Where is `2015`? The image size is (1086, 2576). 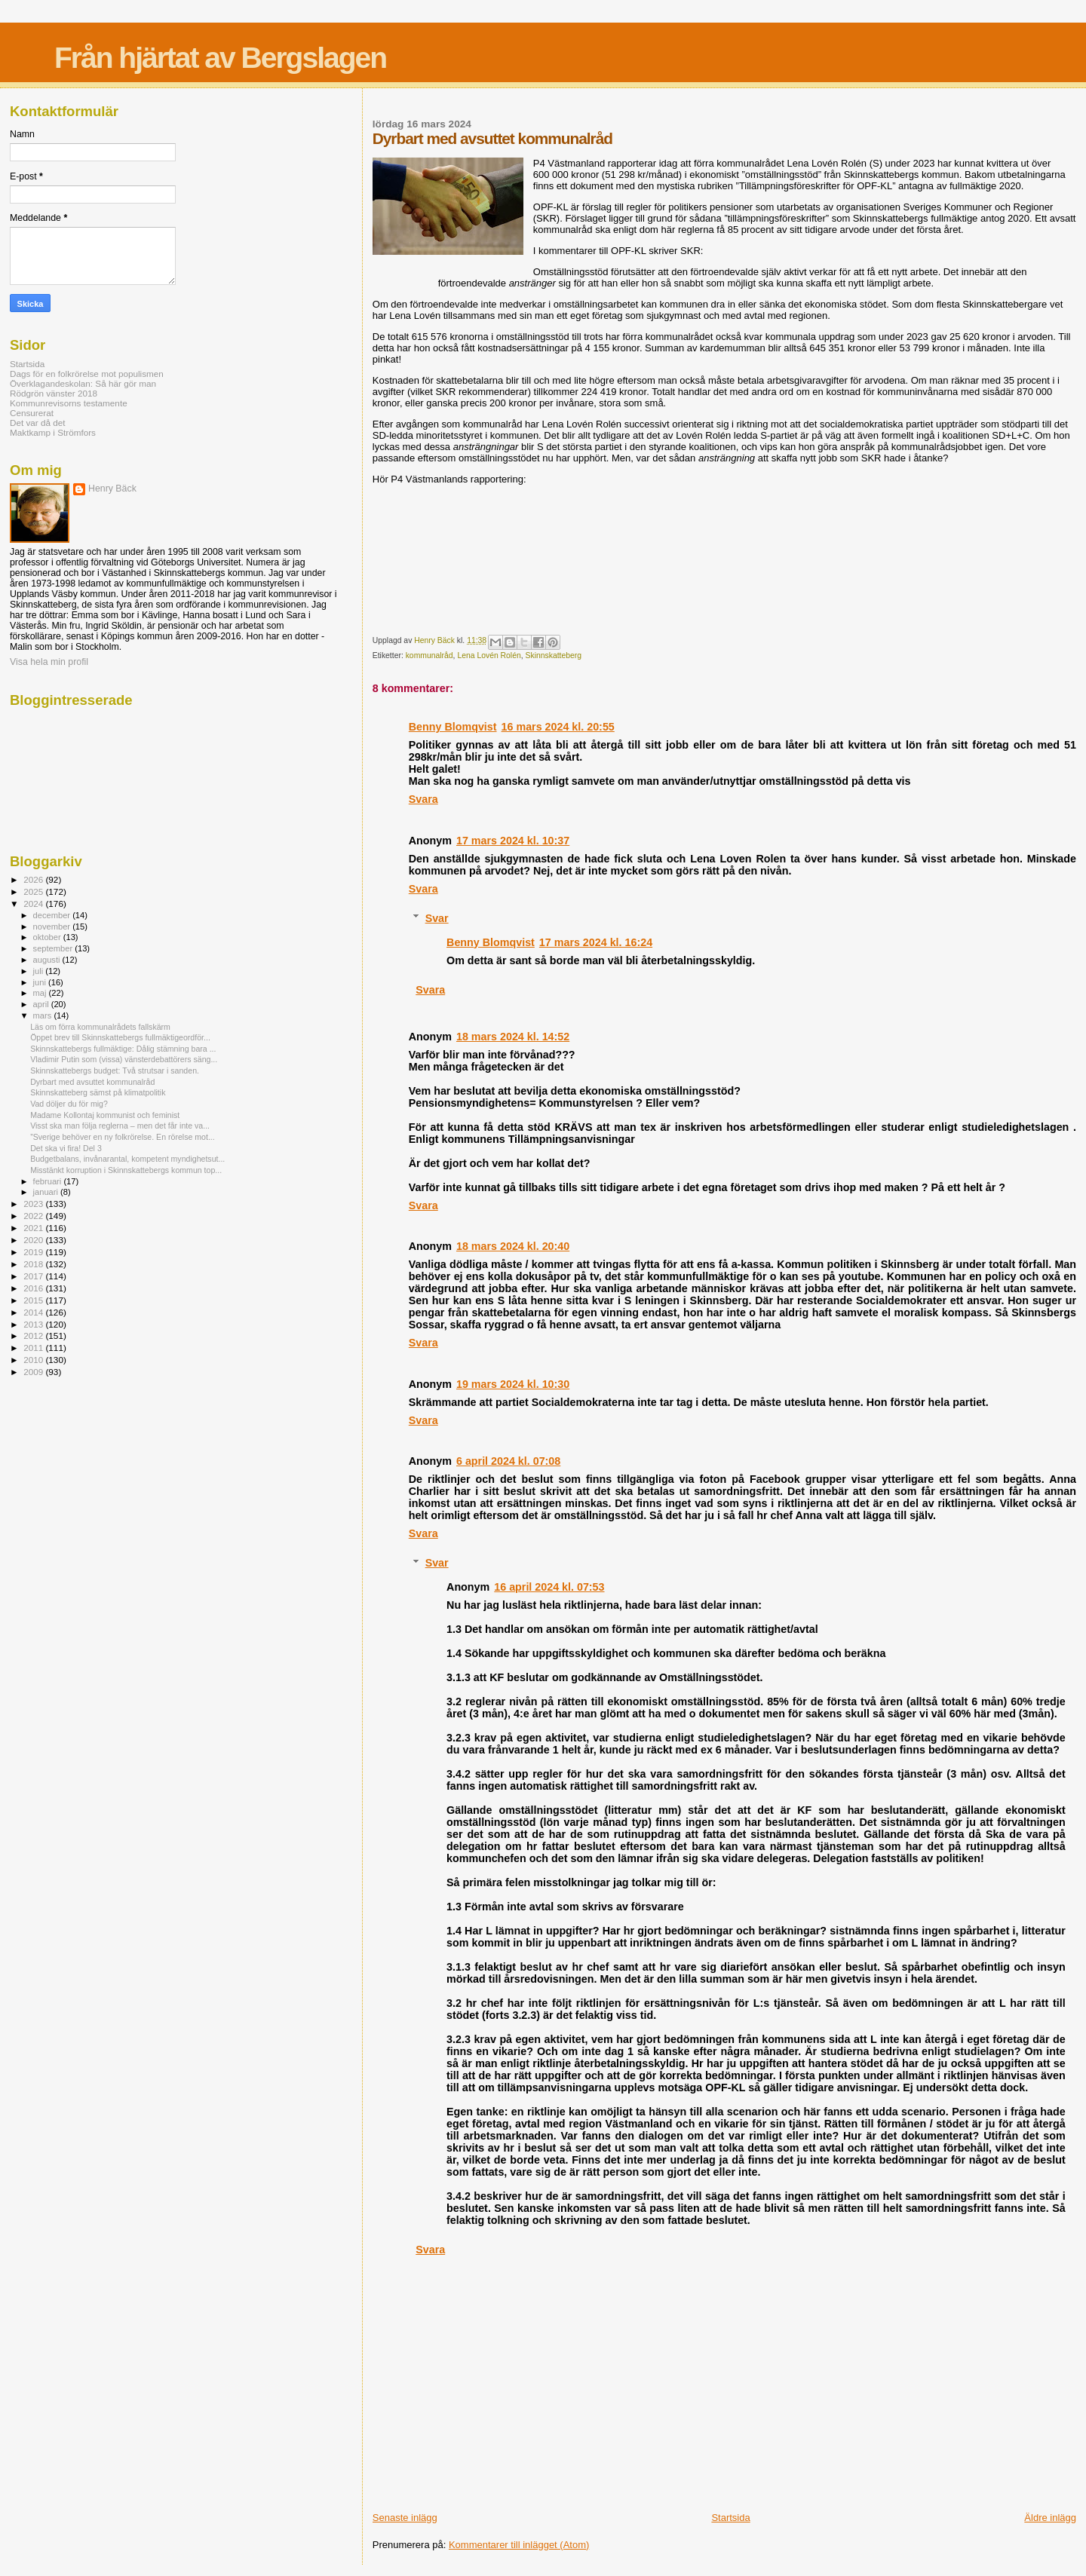 2015 is located at coordinates (34, 1300).